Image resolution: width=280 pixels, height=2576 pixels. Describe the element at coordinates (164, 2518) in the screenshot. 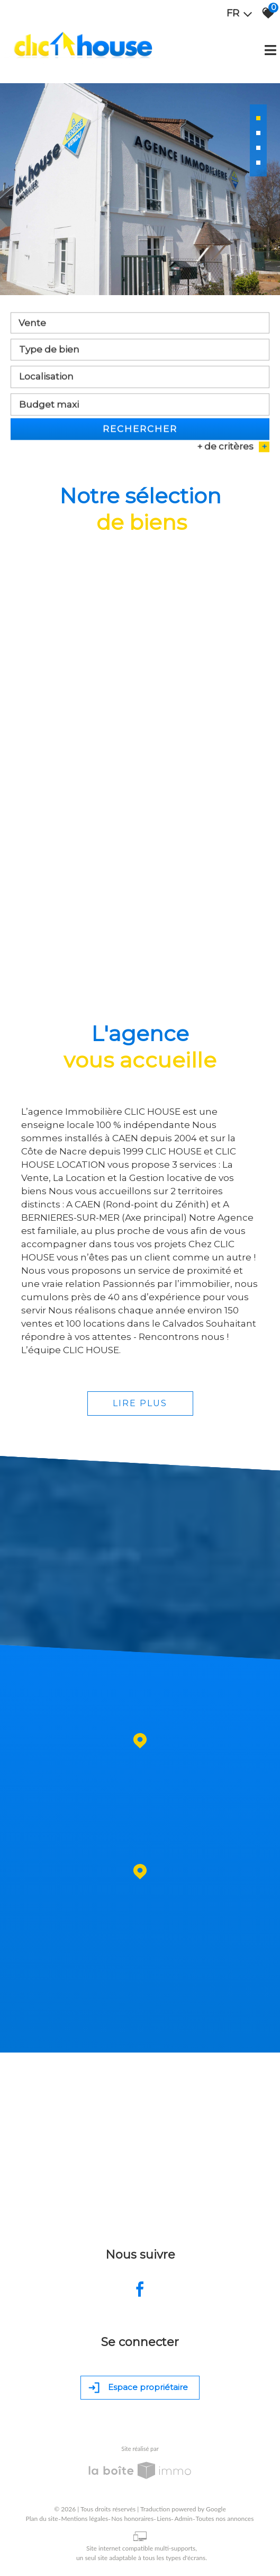

I see `Liens` at that location.